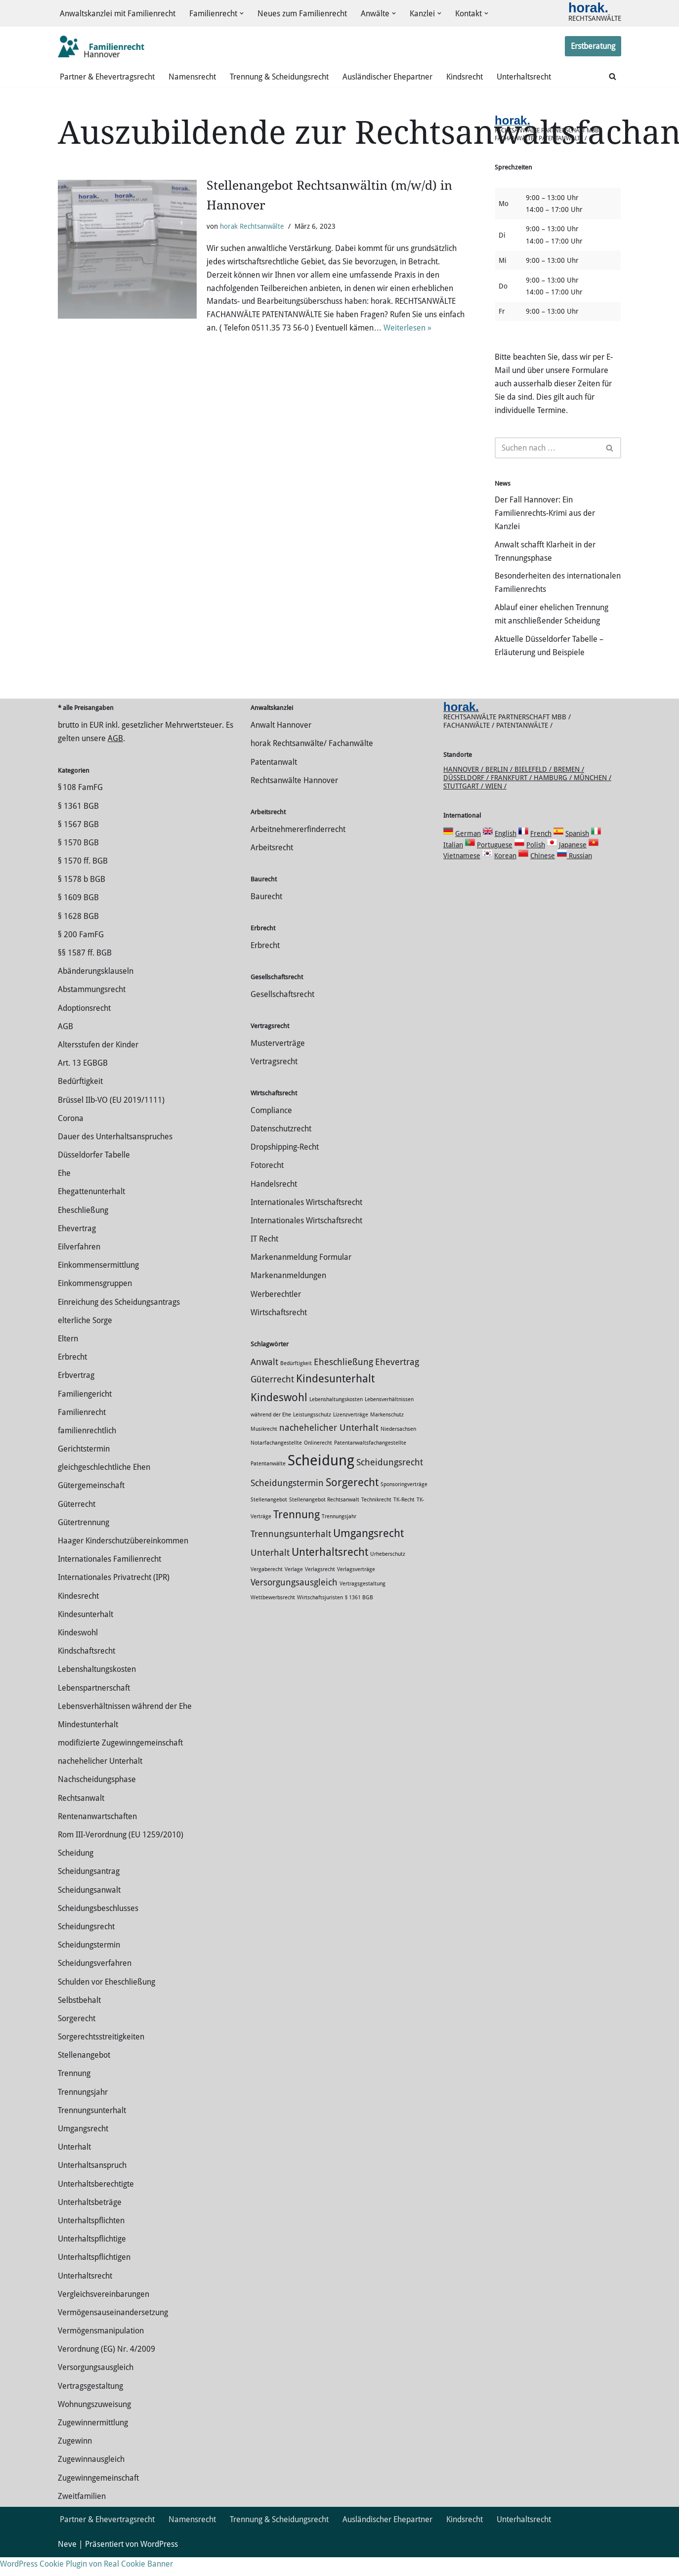 This screenshot has width=679, height=2576. Describe the element at coordinates (269, 1518) in the screenshot. I see `Stellenangebot [Stellenangebot (1 Eintrag)]` at that location.